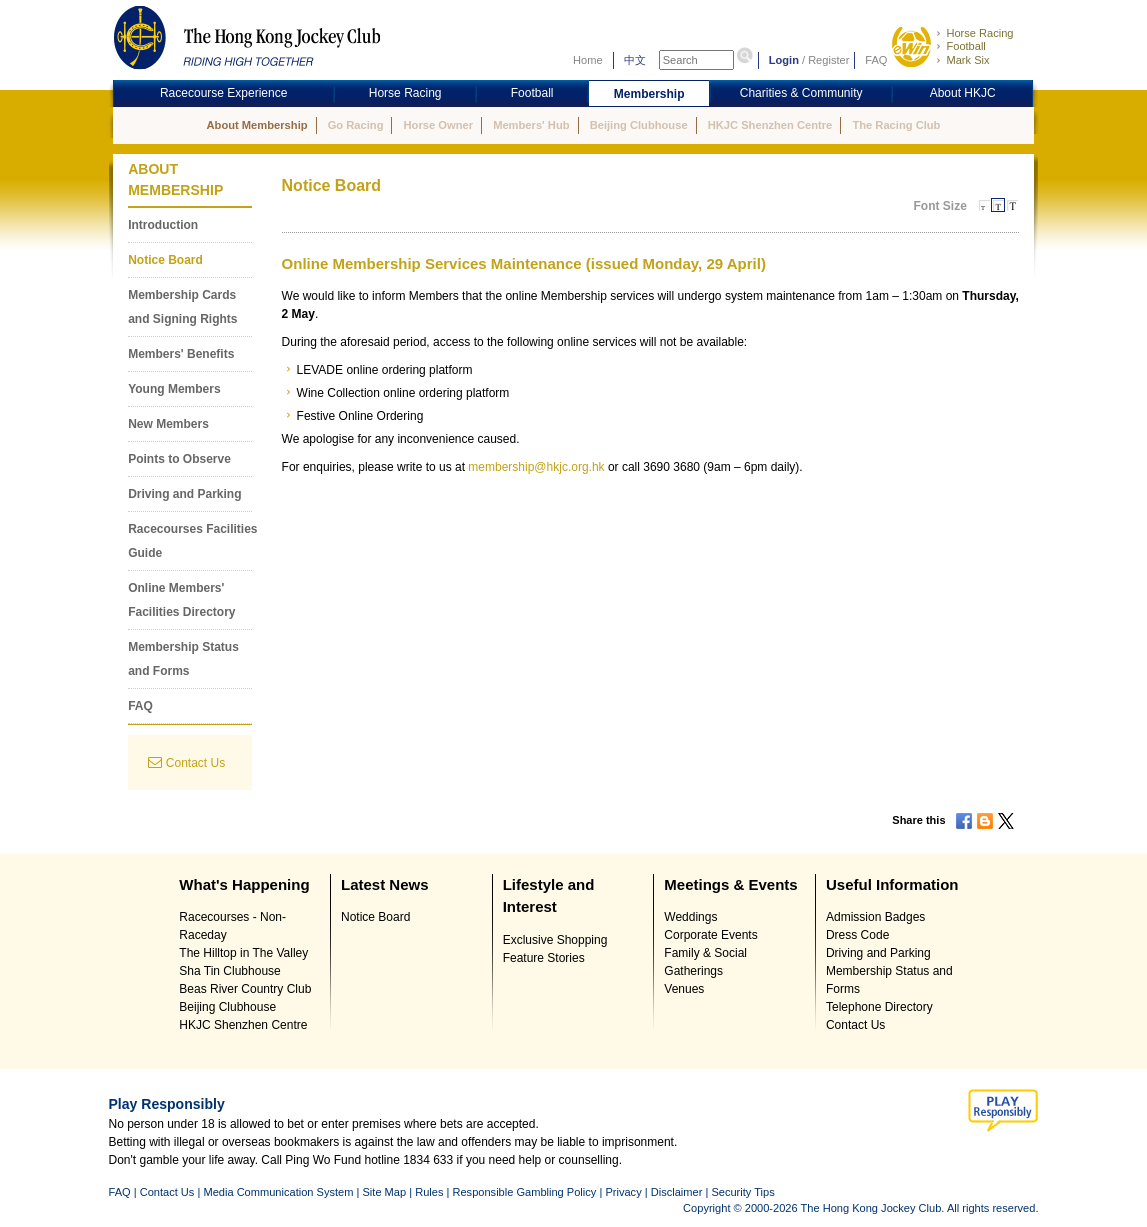 The image size is (1147, 1227). Describe the element at coordinates (223, 93) in the screenshot. I see `Racecourse Experience` at that location.